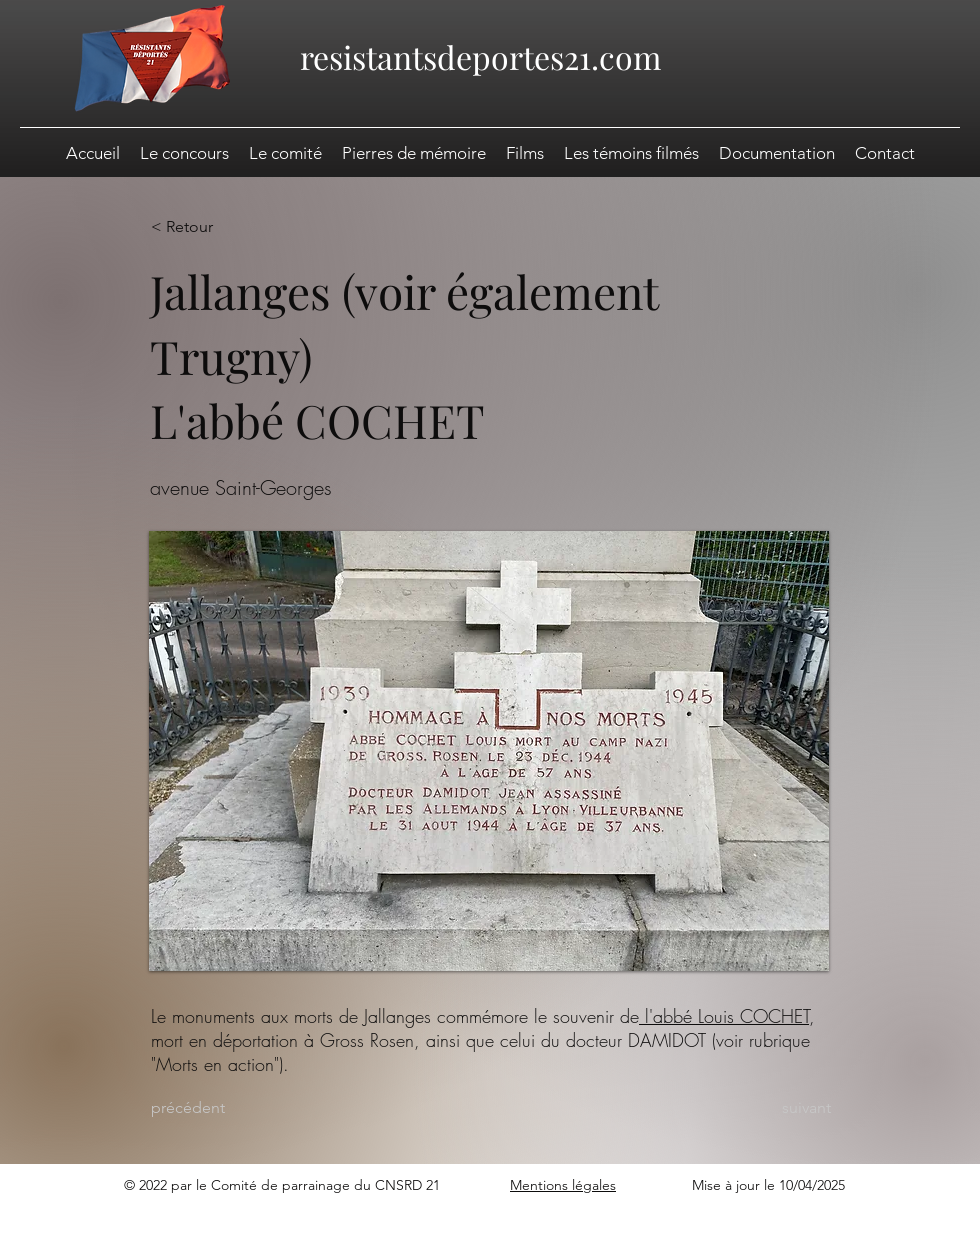 This screenshot has height=1244, width=980. Describe the element at coordinates (781, 1108) in the screenshot. I see `[suivant]` at that location.